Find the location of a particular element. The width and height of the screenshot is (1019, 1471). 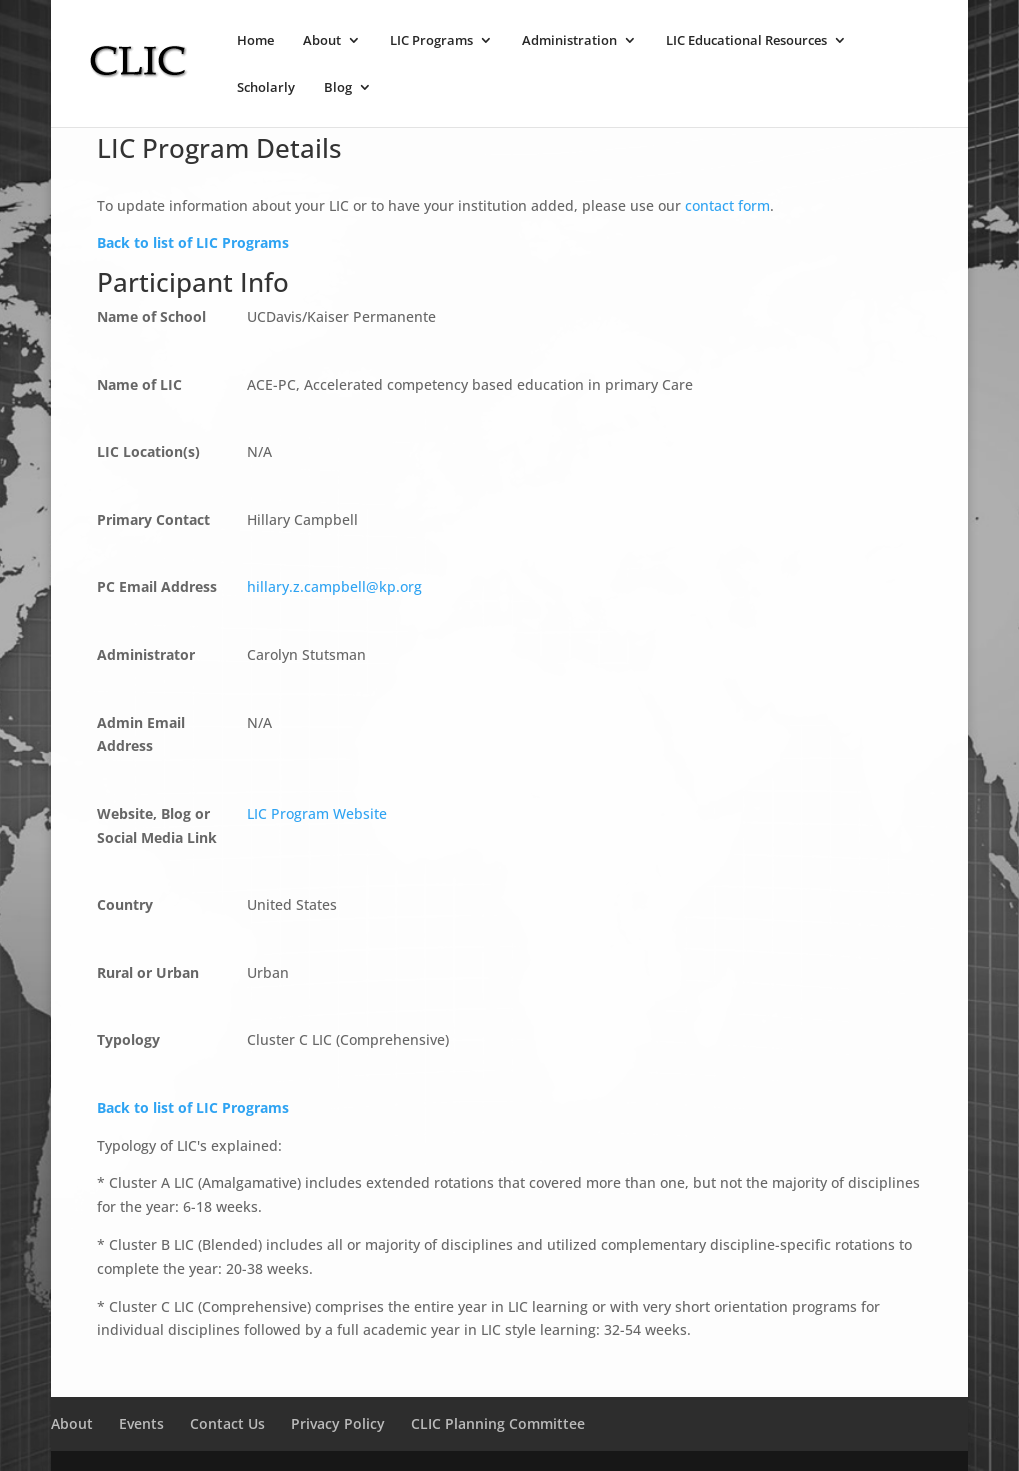

CLIC Planning Committee is located at coordinates (498, 1423).